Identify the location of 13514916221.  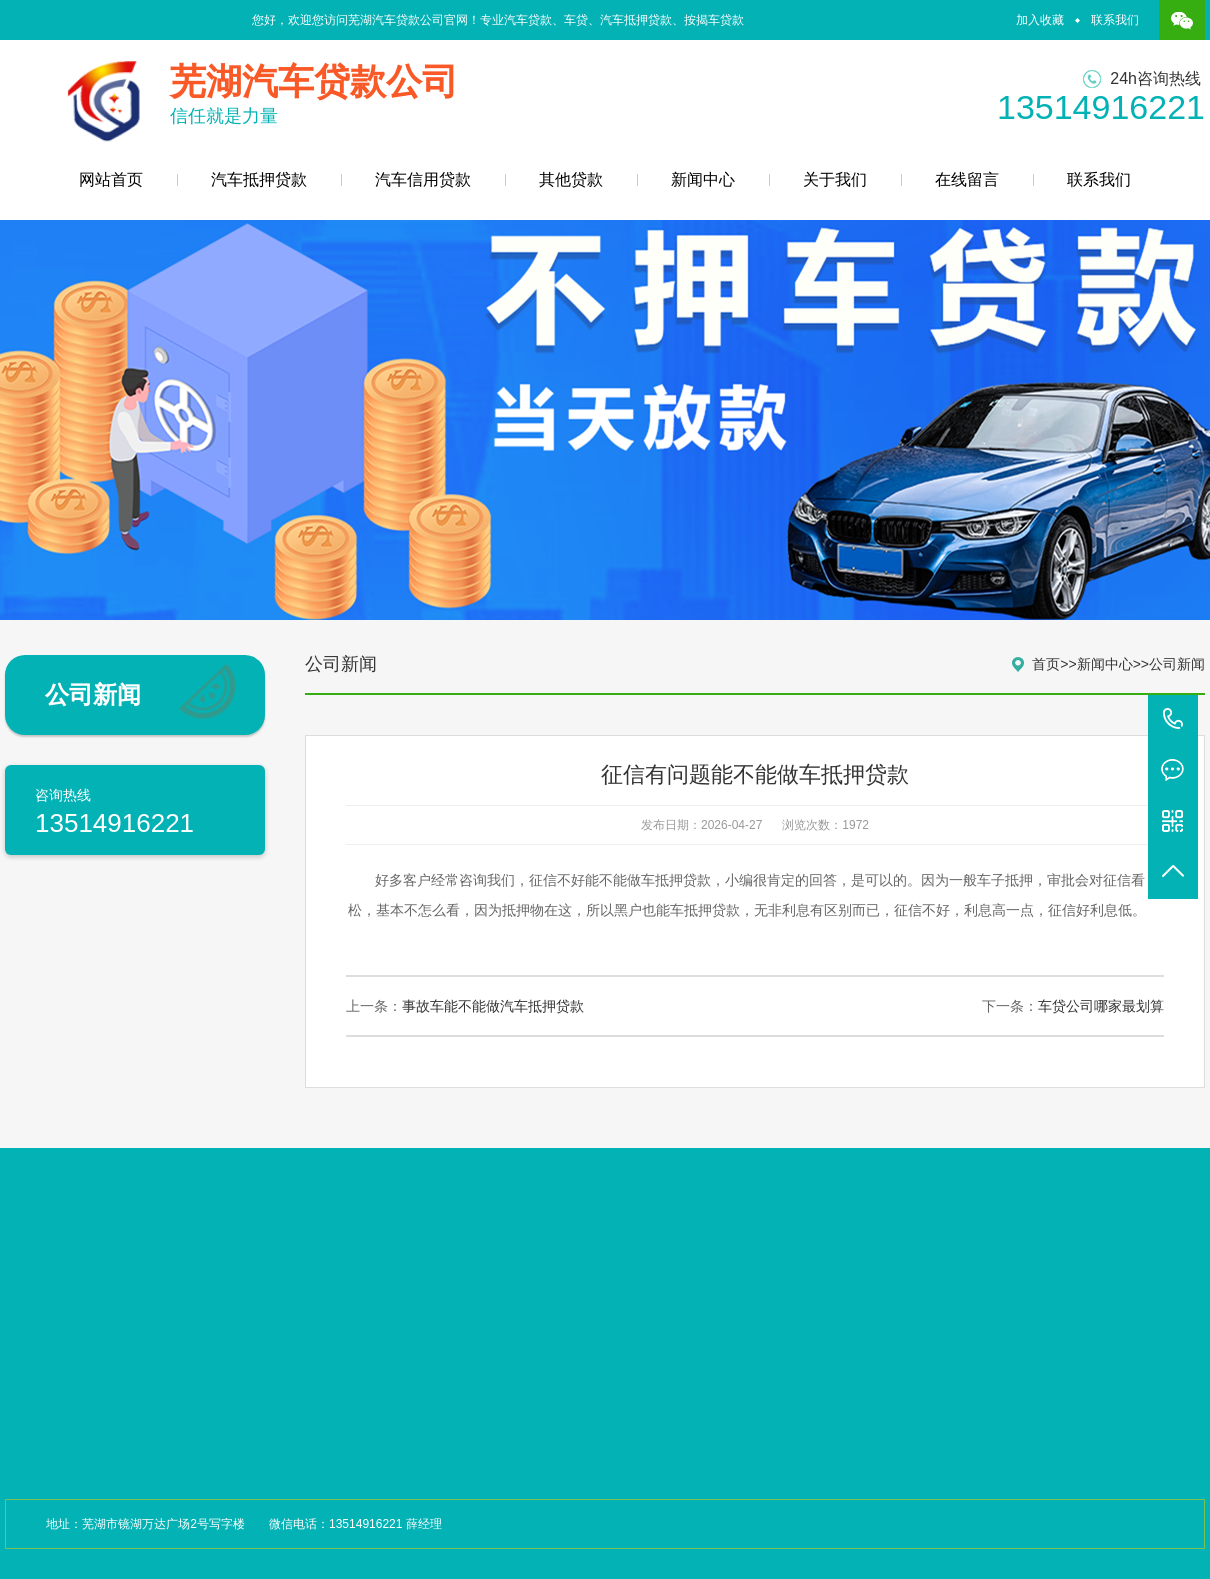
(1173, 720).